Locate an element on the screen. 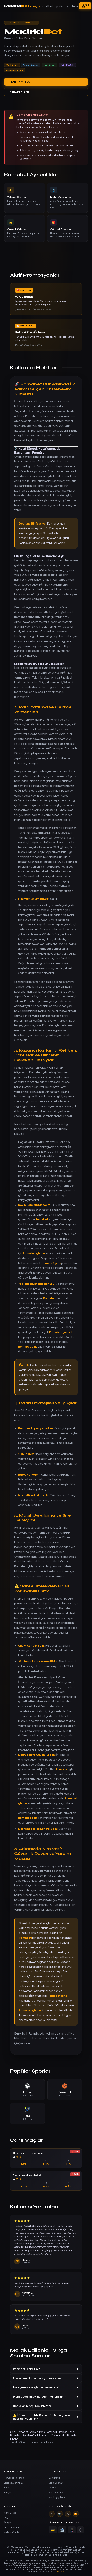 The height and width of the screenshot is (2576, 92). HEMEN KAYIT OL is located at coordinates (19, 81).